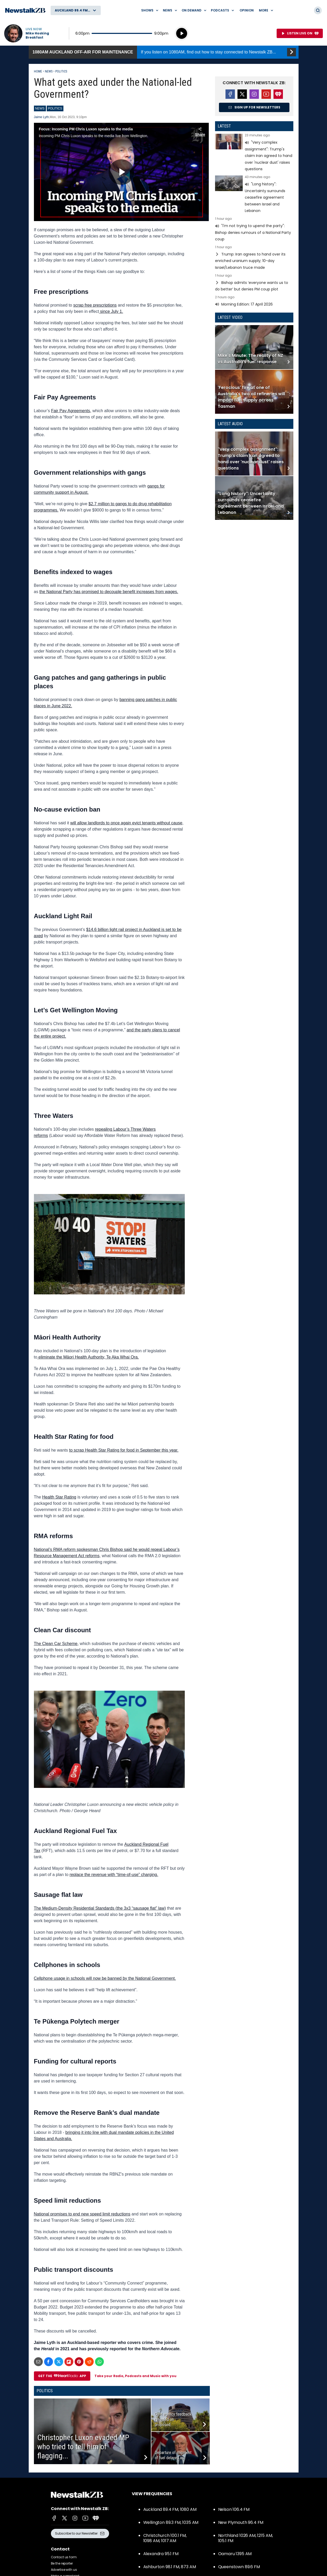 The image size is (327, 2576). Describe the element at coordinates (83, 2446) in the screenshot. I see `Christopher Luxon evaded MP who tried to tell him of flagging...` at that location.